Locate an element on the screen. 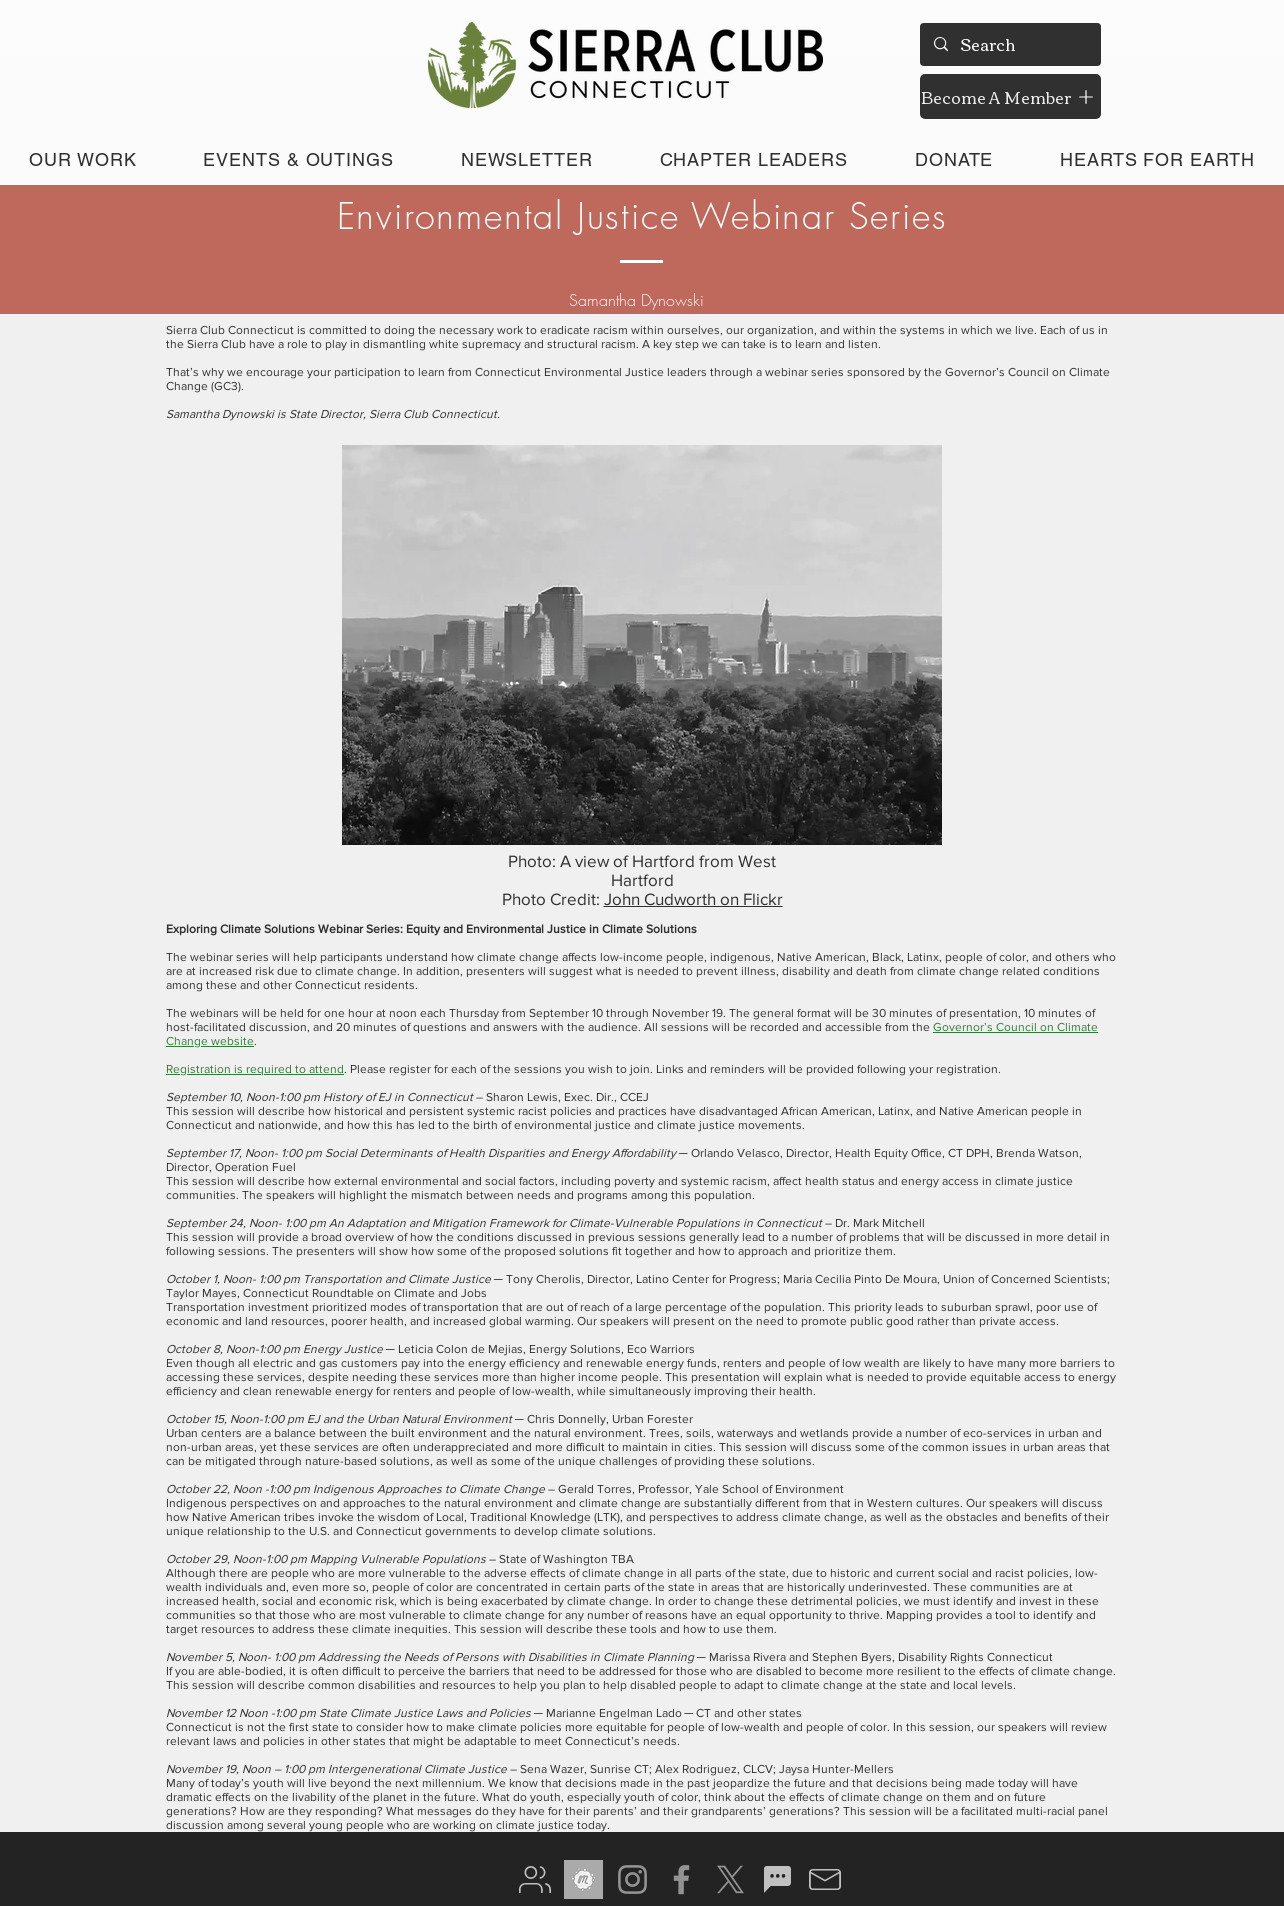 The height and width of the screenshot is (1906, 1284). Registration is required to attend is located at coordinates (255, 1069).